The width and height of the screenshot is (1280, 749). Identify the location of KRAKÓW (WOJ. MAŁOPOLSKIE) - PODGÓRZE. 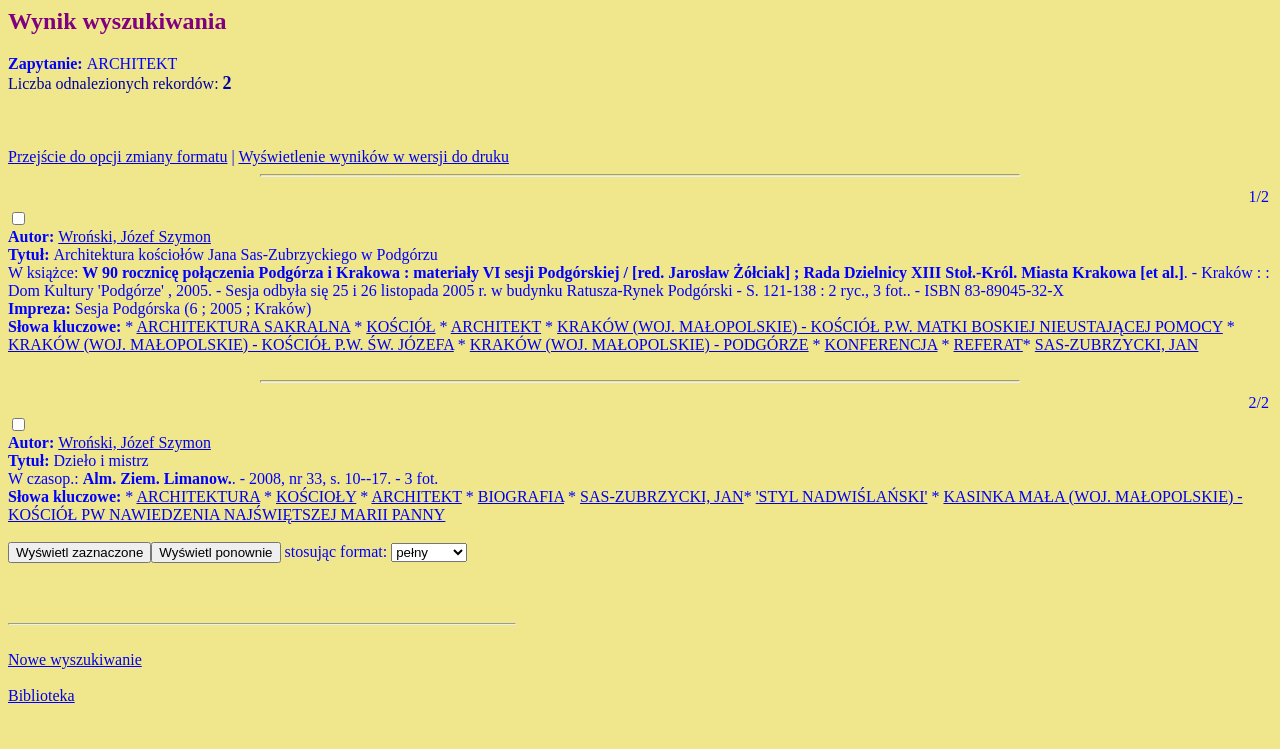
(639, 344).